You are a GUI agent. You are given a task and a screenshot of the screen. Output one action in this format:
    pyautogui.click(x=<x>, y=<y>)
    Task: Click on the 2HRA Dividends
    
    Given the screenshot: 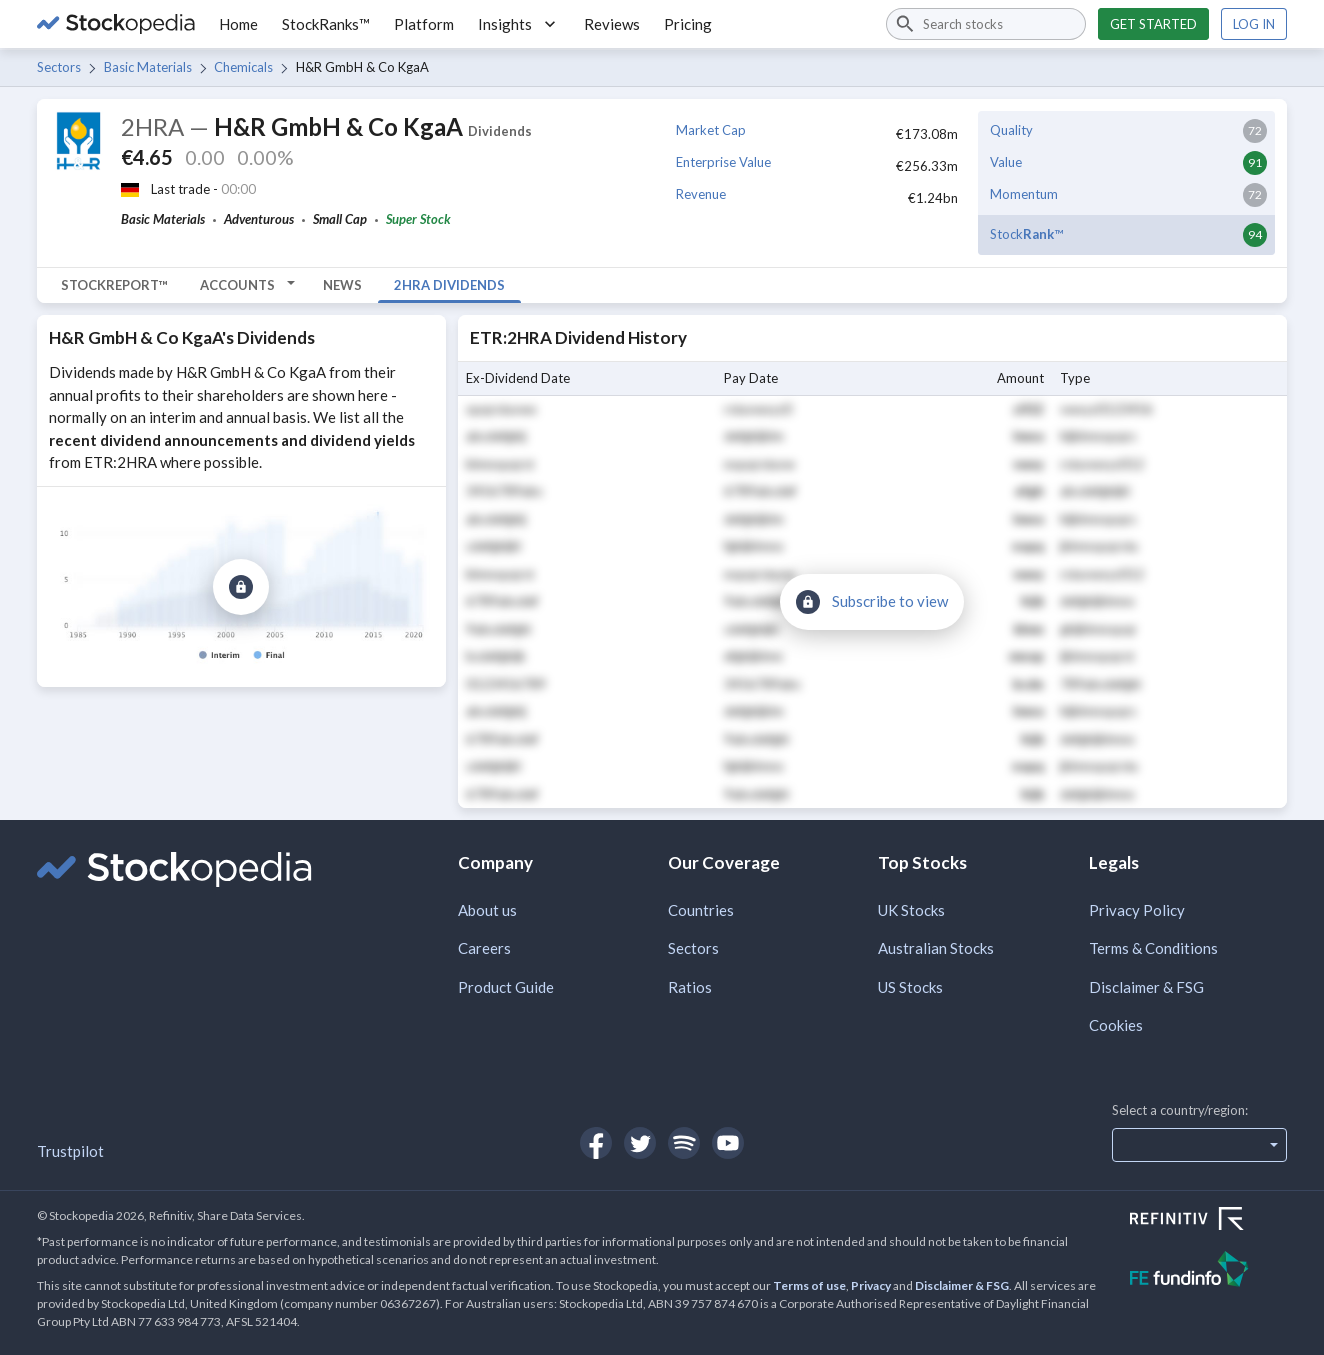 What is the action you would take?
    pyautogui.click(x=449, y=285)
    